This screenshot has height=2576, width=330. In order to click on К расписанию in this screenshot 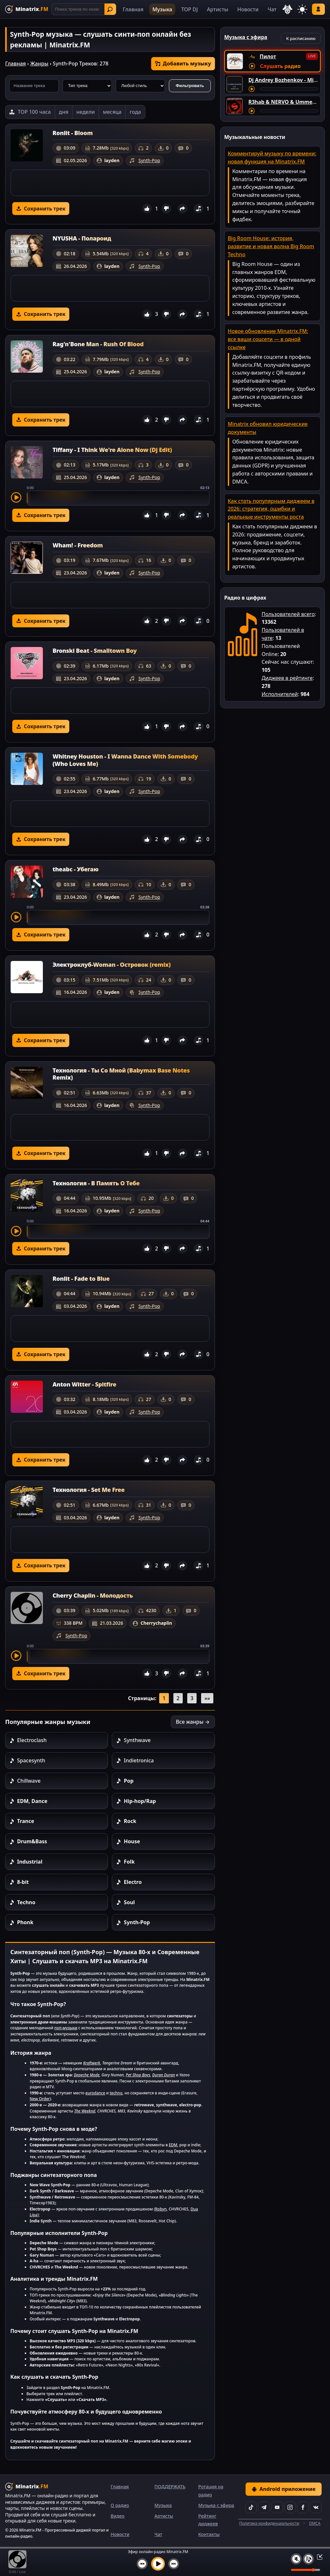, I will do `click(300, 38)`.